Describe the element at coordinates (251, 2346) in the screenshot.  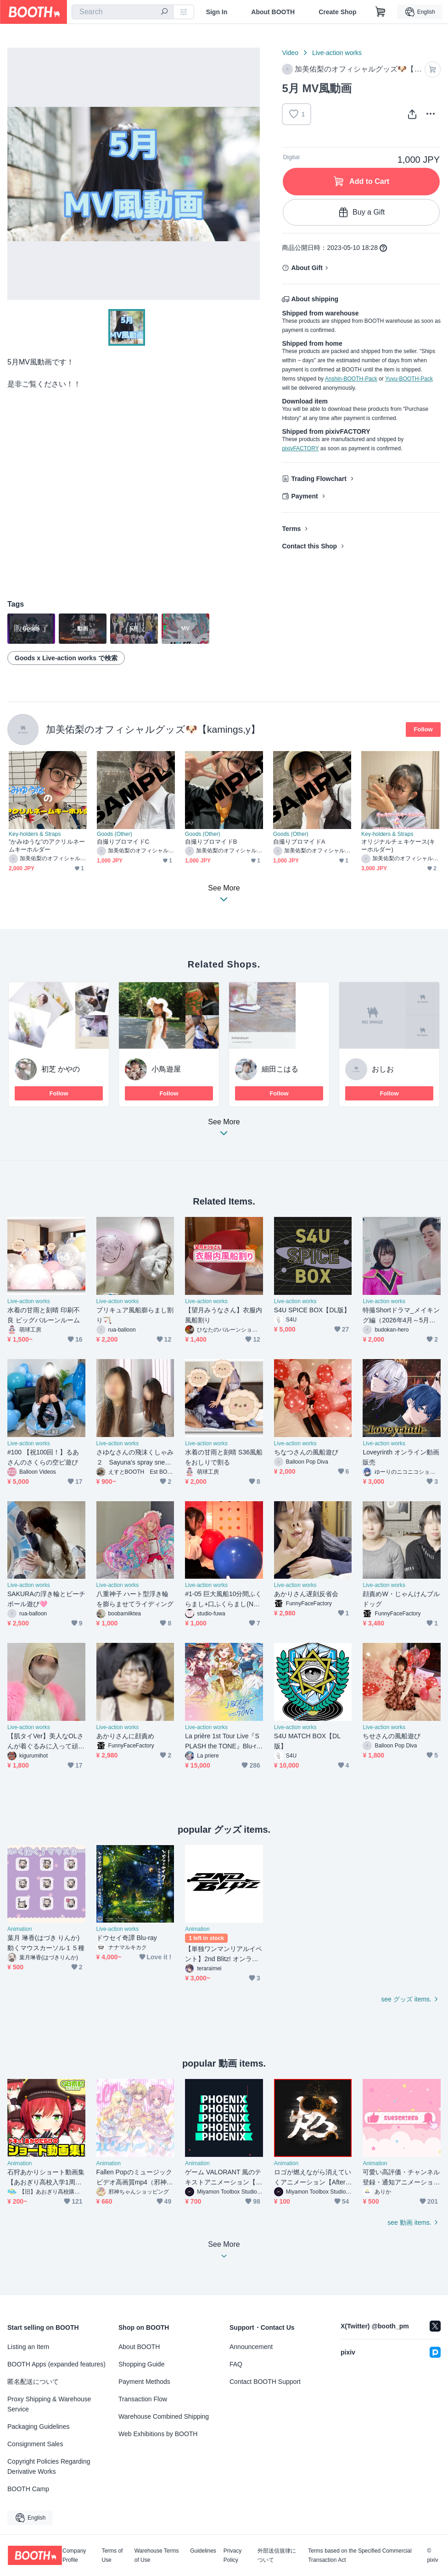
I see `Announcement` at that location.